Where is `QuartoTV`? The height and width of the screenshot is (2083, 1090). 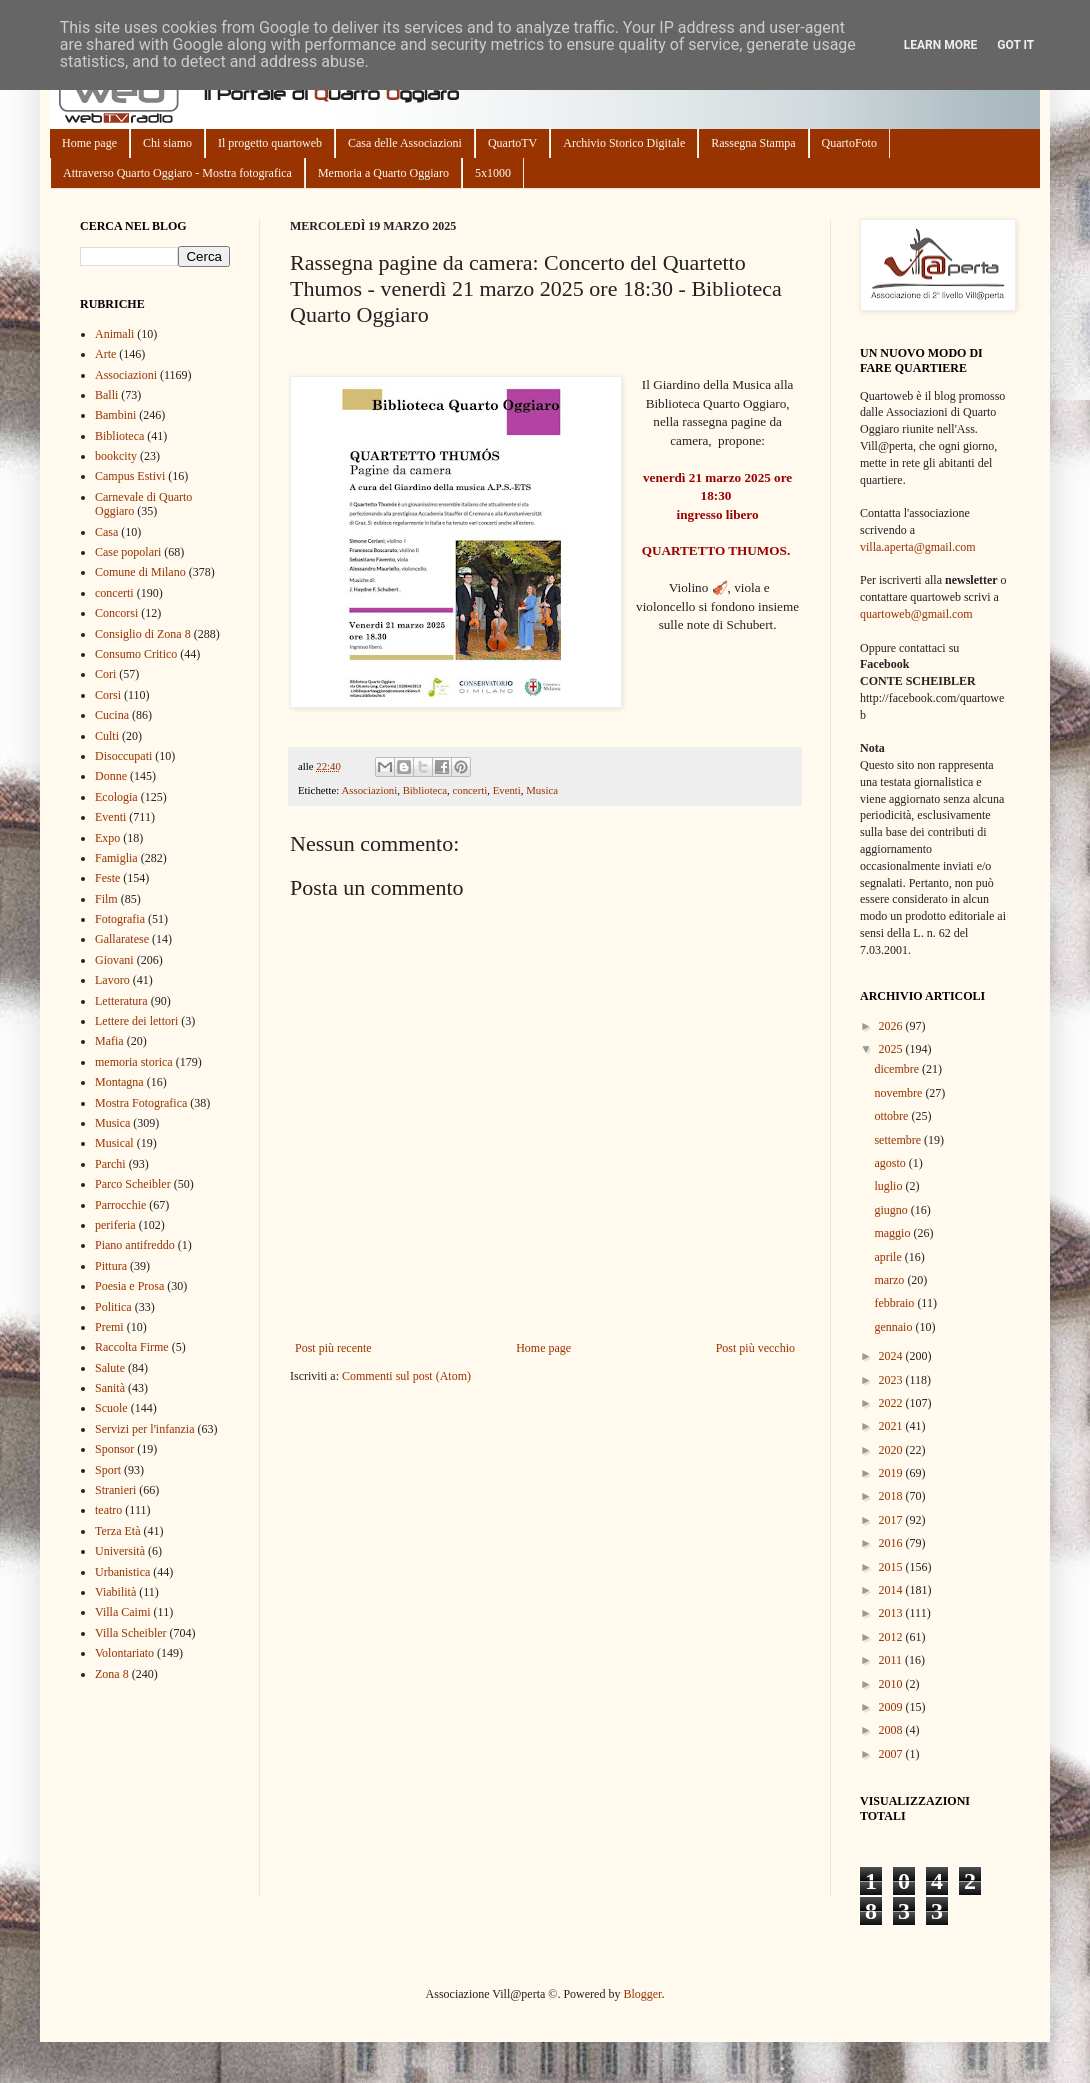
QuartoTV is located at coordinates (512, 143).